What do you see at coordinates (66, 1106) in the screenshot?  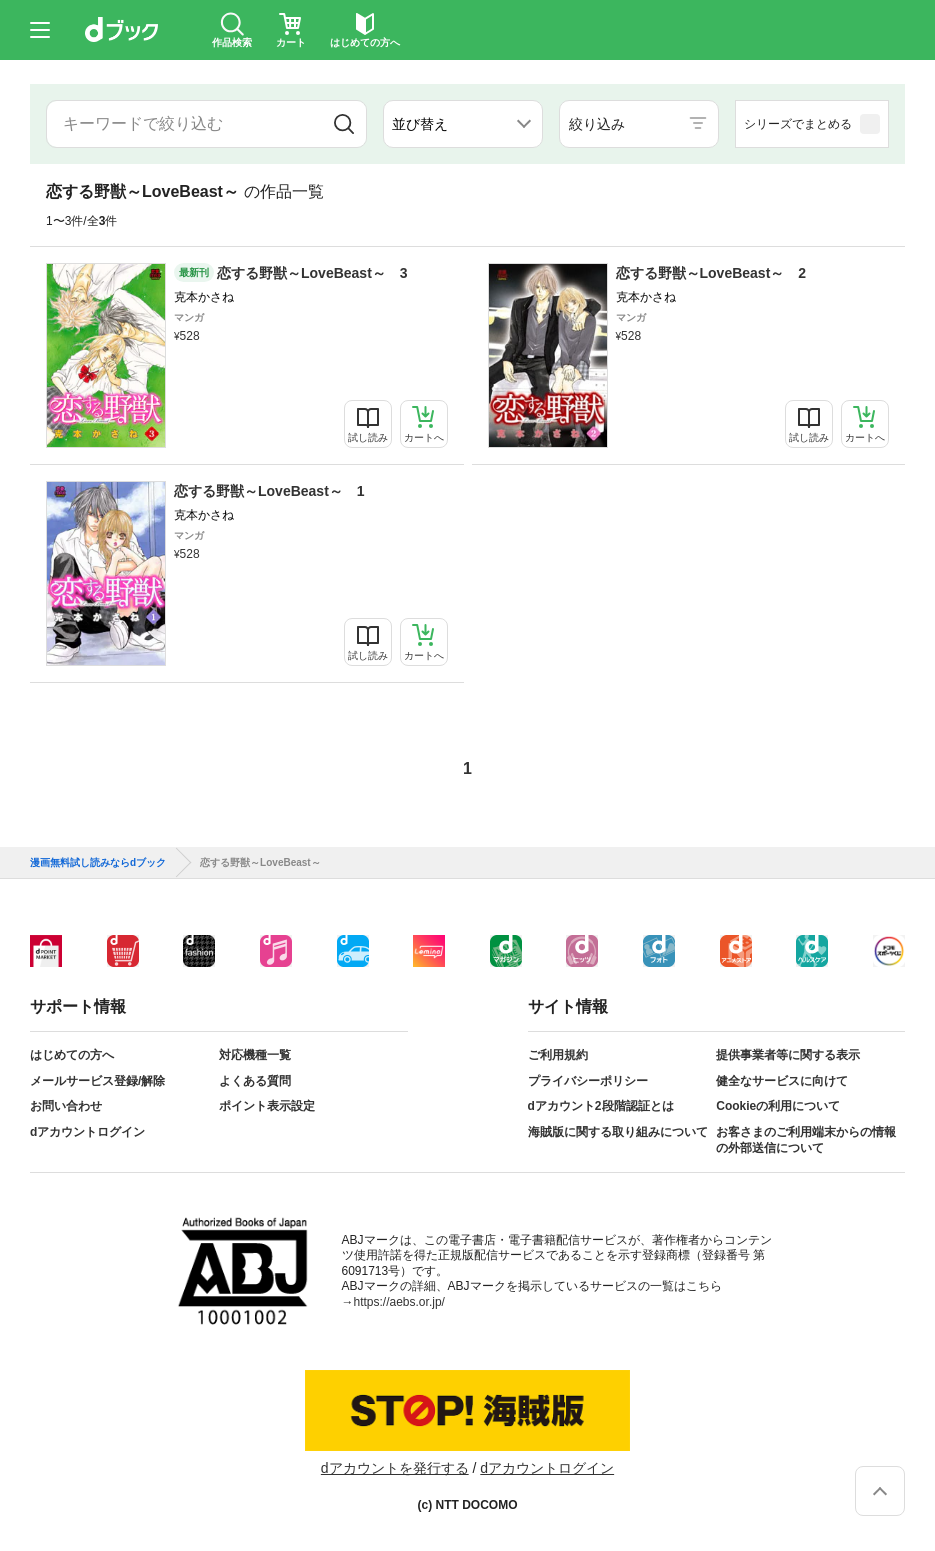 I see `お問い合わせ` at bounding box center [66, 1106].